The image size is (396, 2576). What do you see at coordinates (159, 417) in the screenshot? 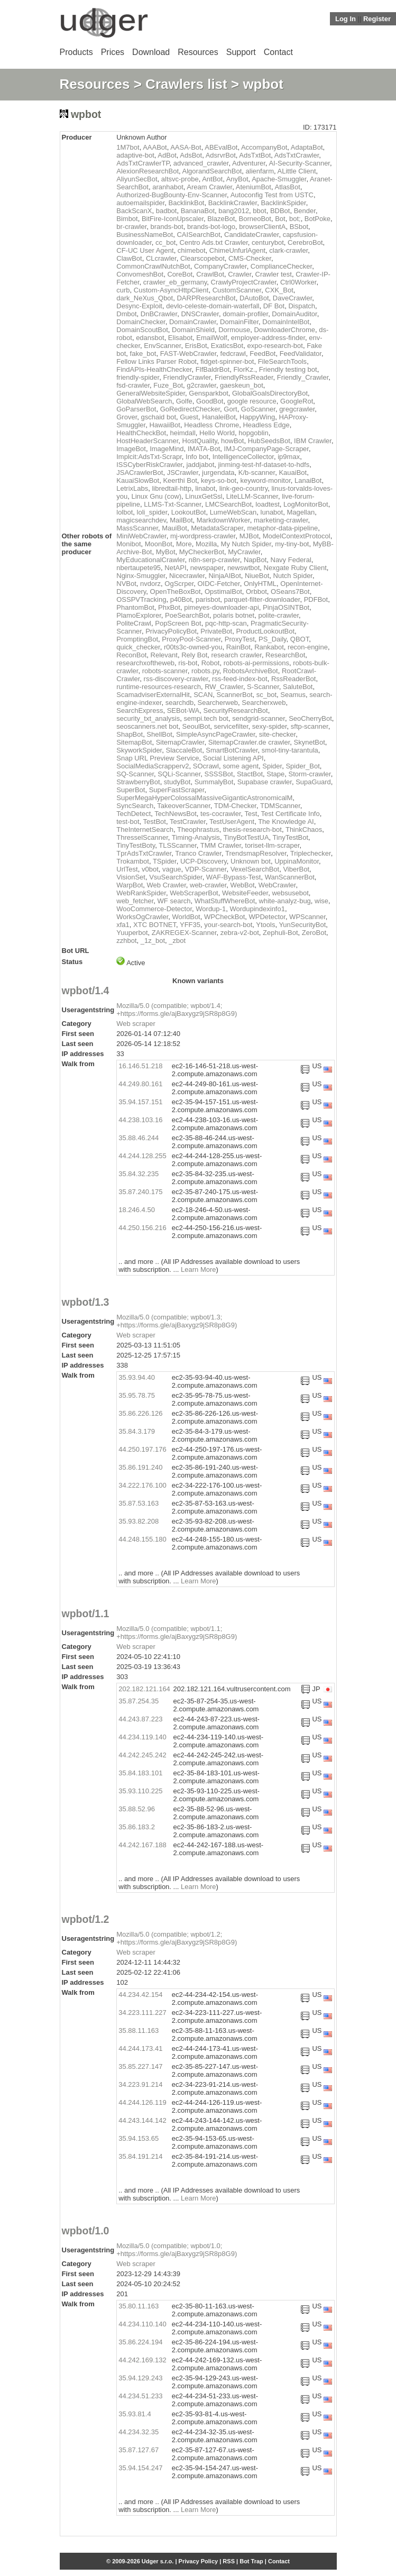
I see `gschaid bot` at bounding box center [159, 417].